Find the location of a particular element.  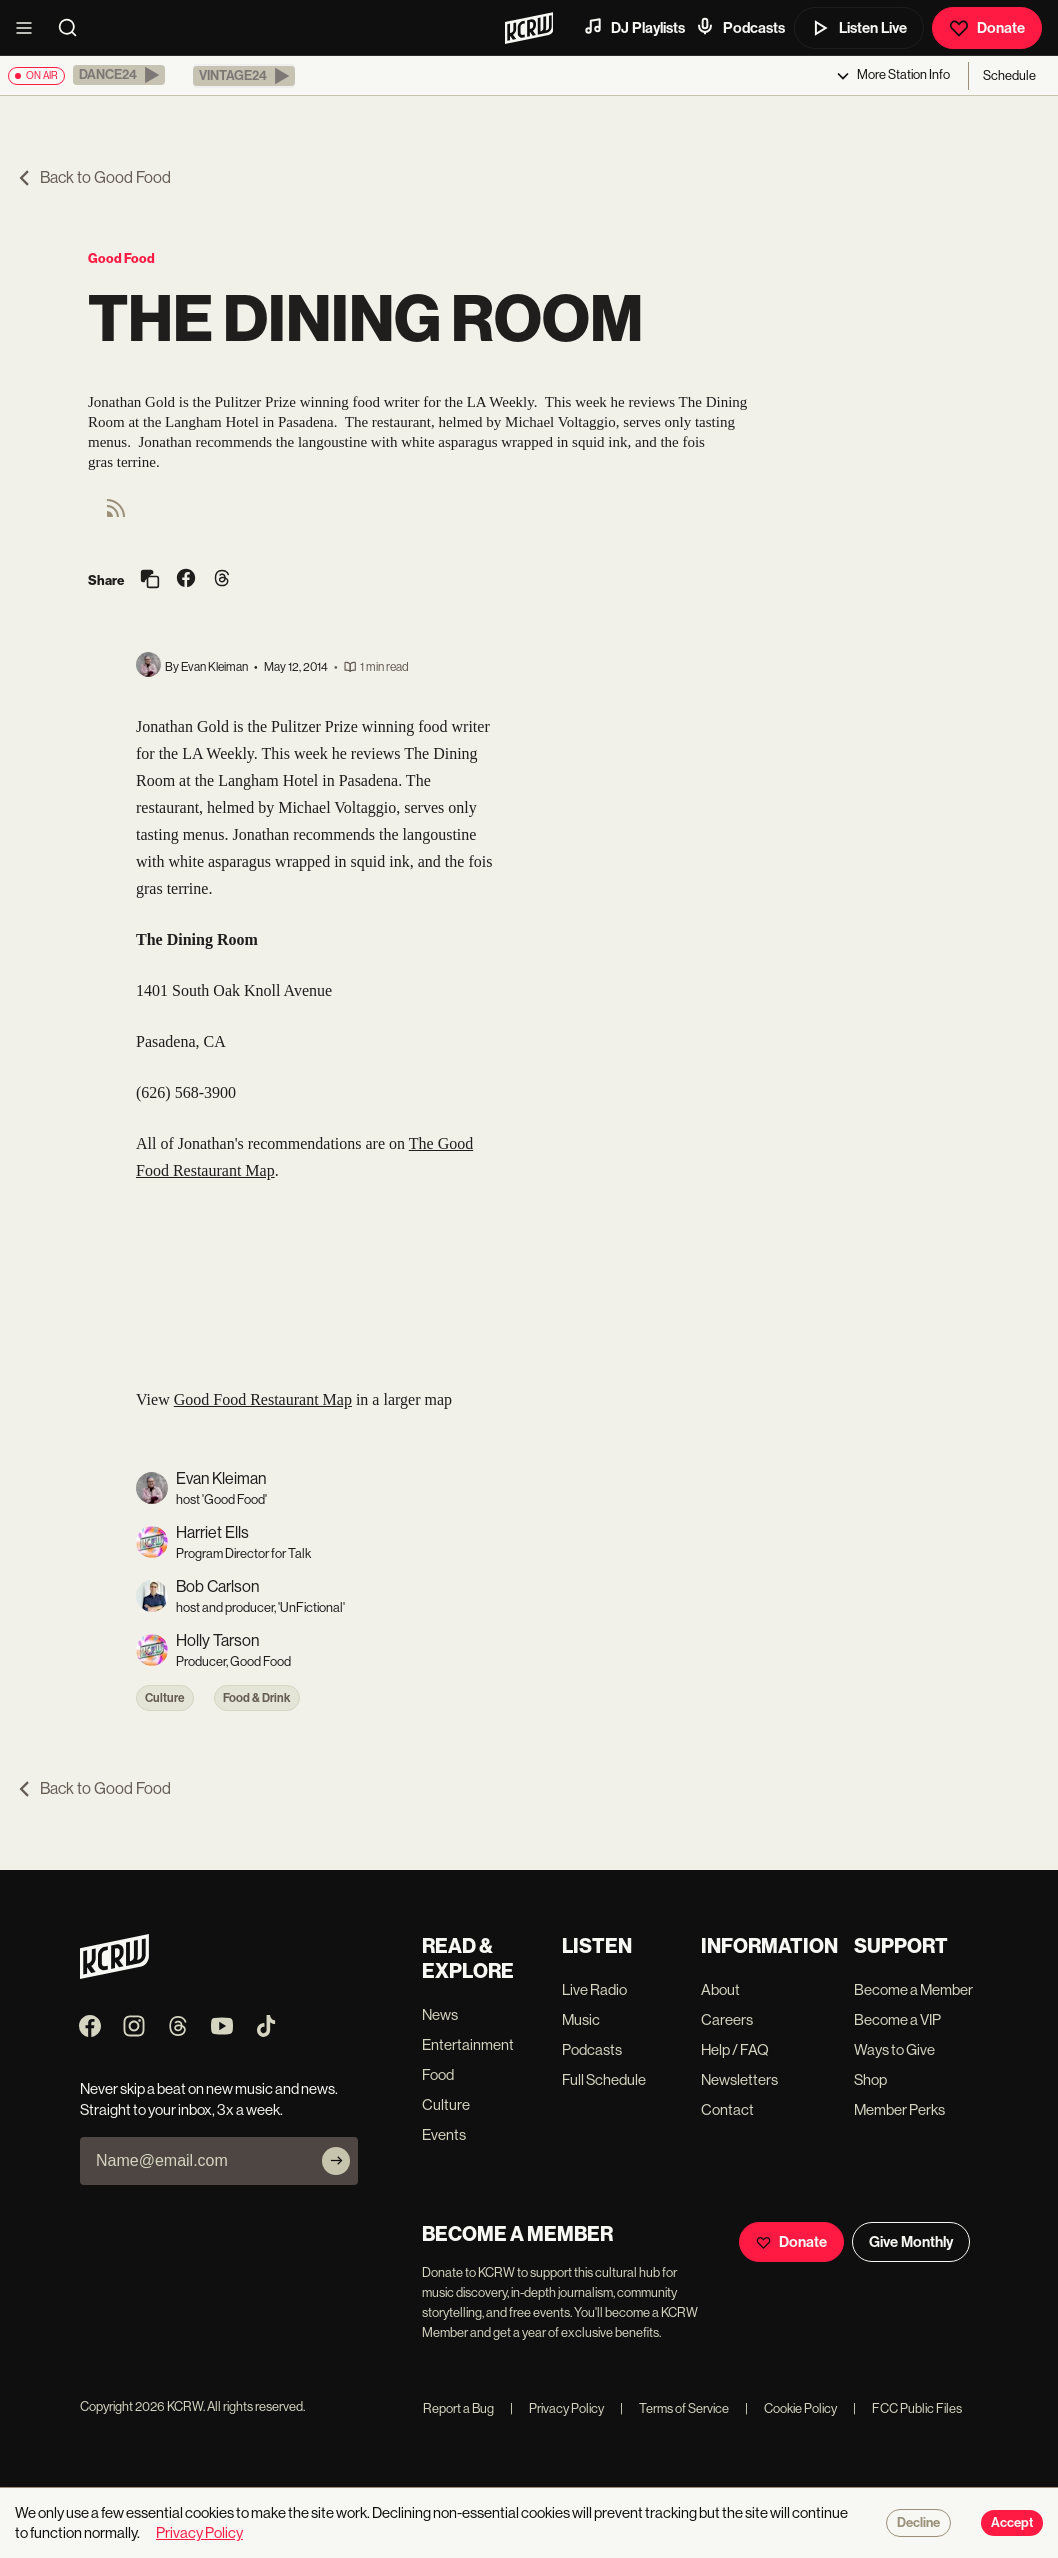

News is located at coordinates (440, 2014).